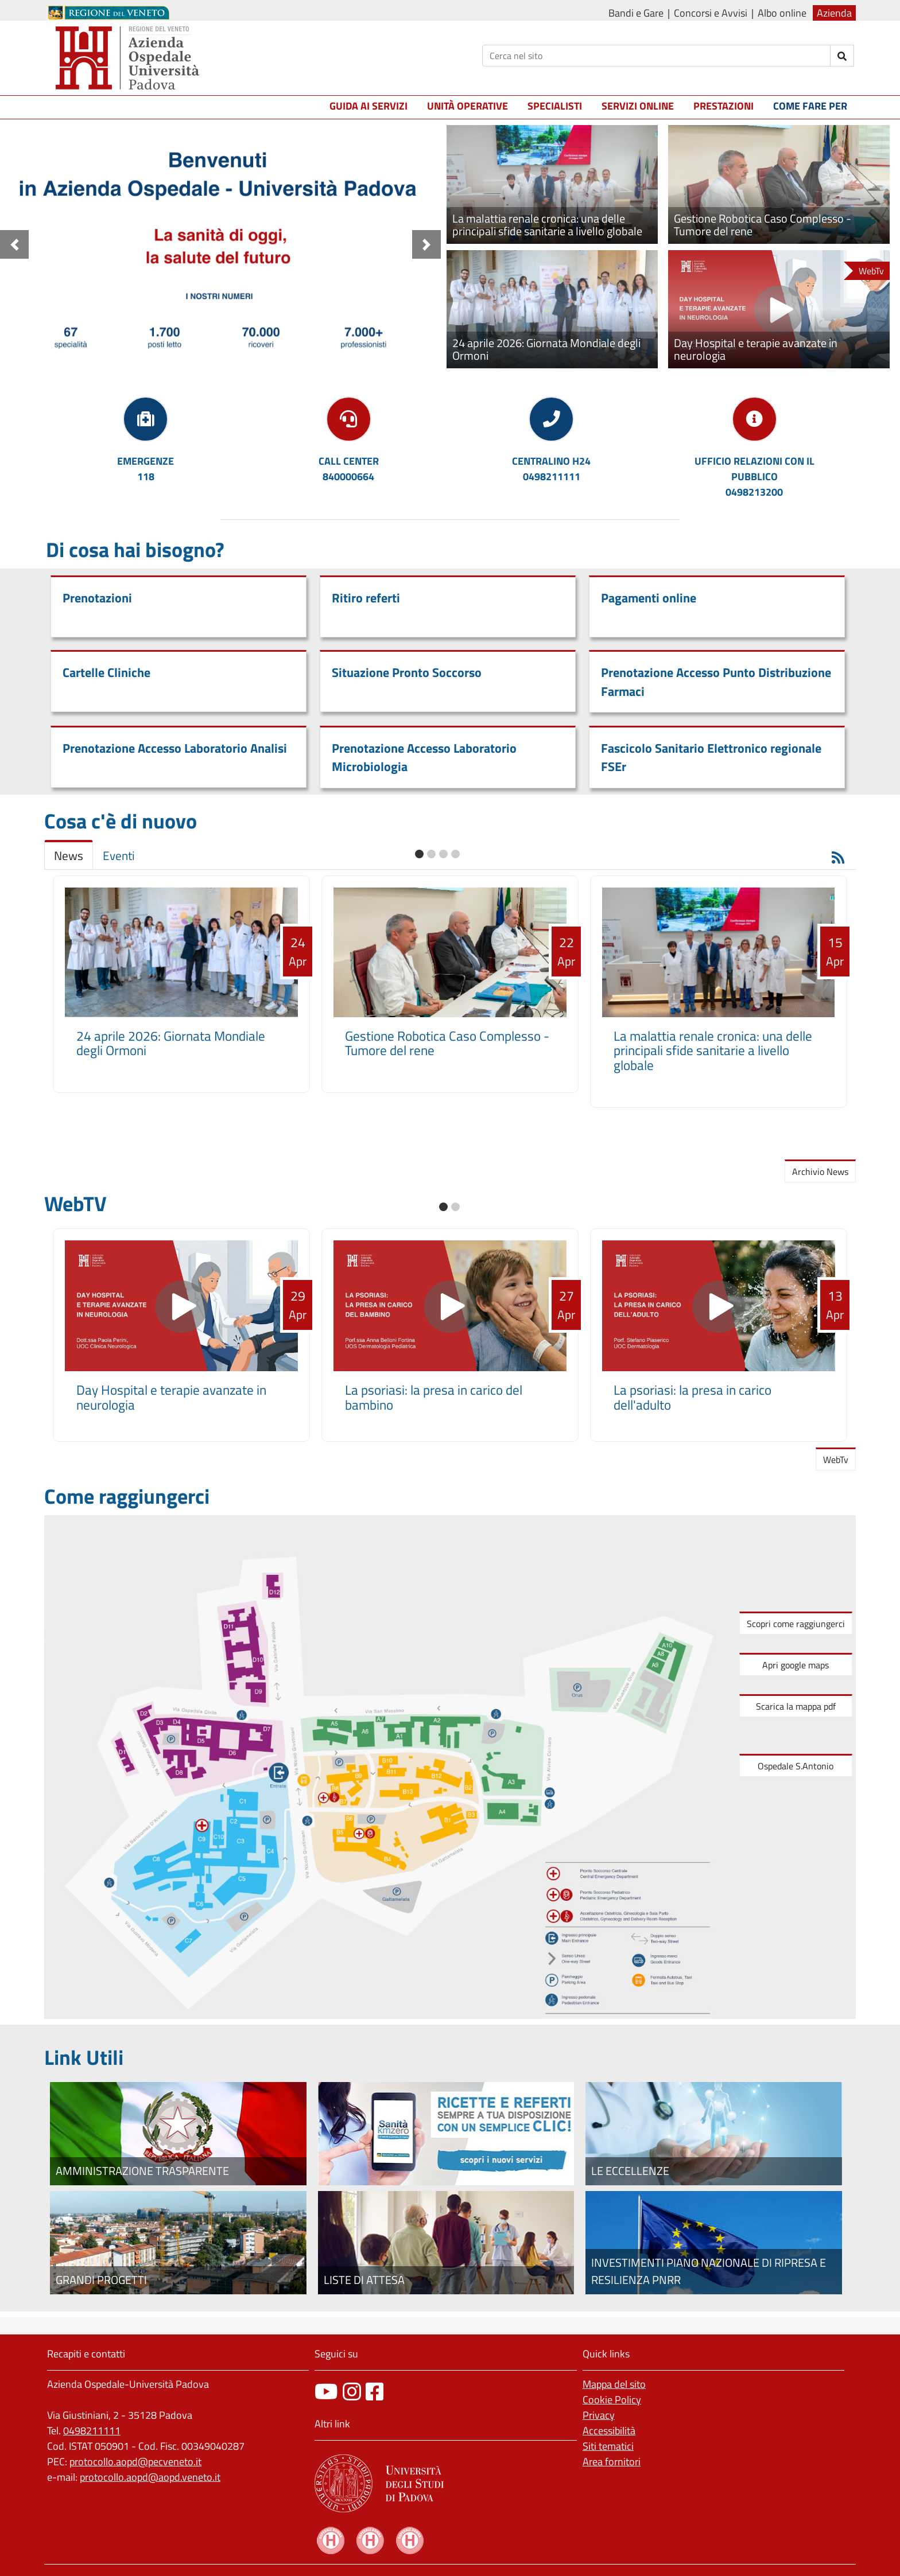  What do you see at coordinates (795, 1766) in the screenshot?
I see `Ospedale S.Antonio` at bounding box center [795, 1766].